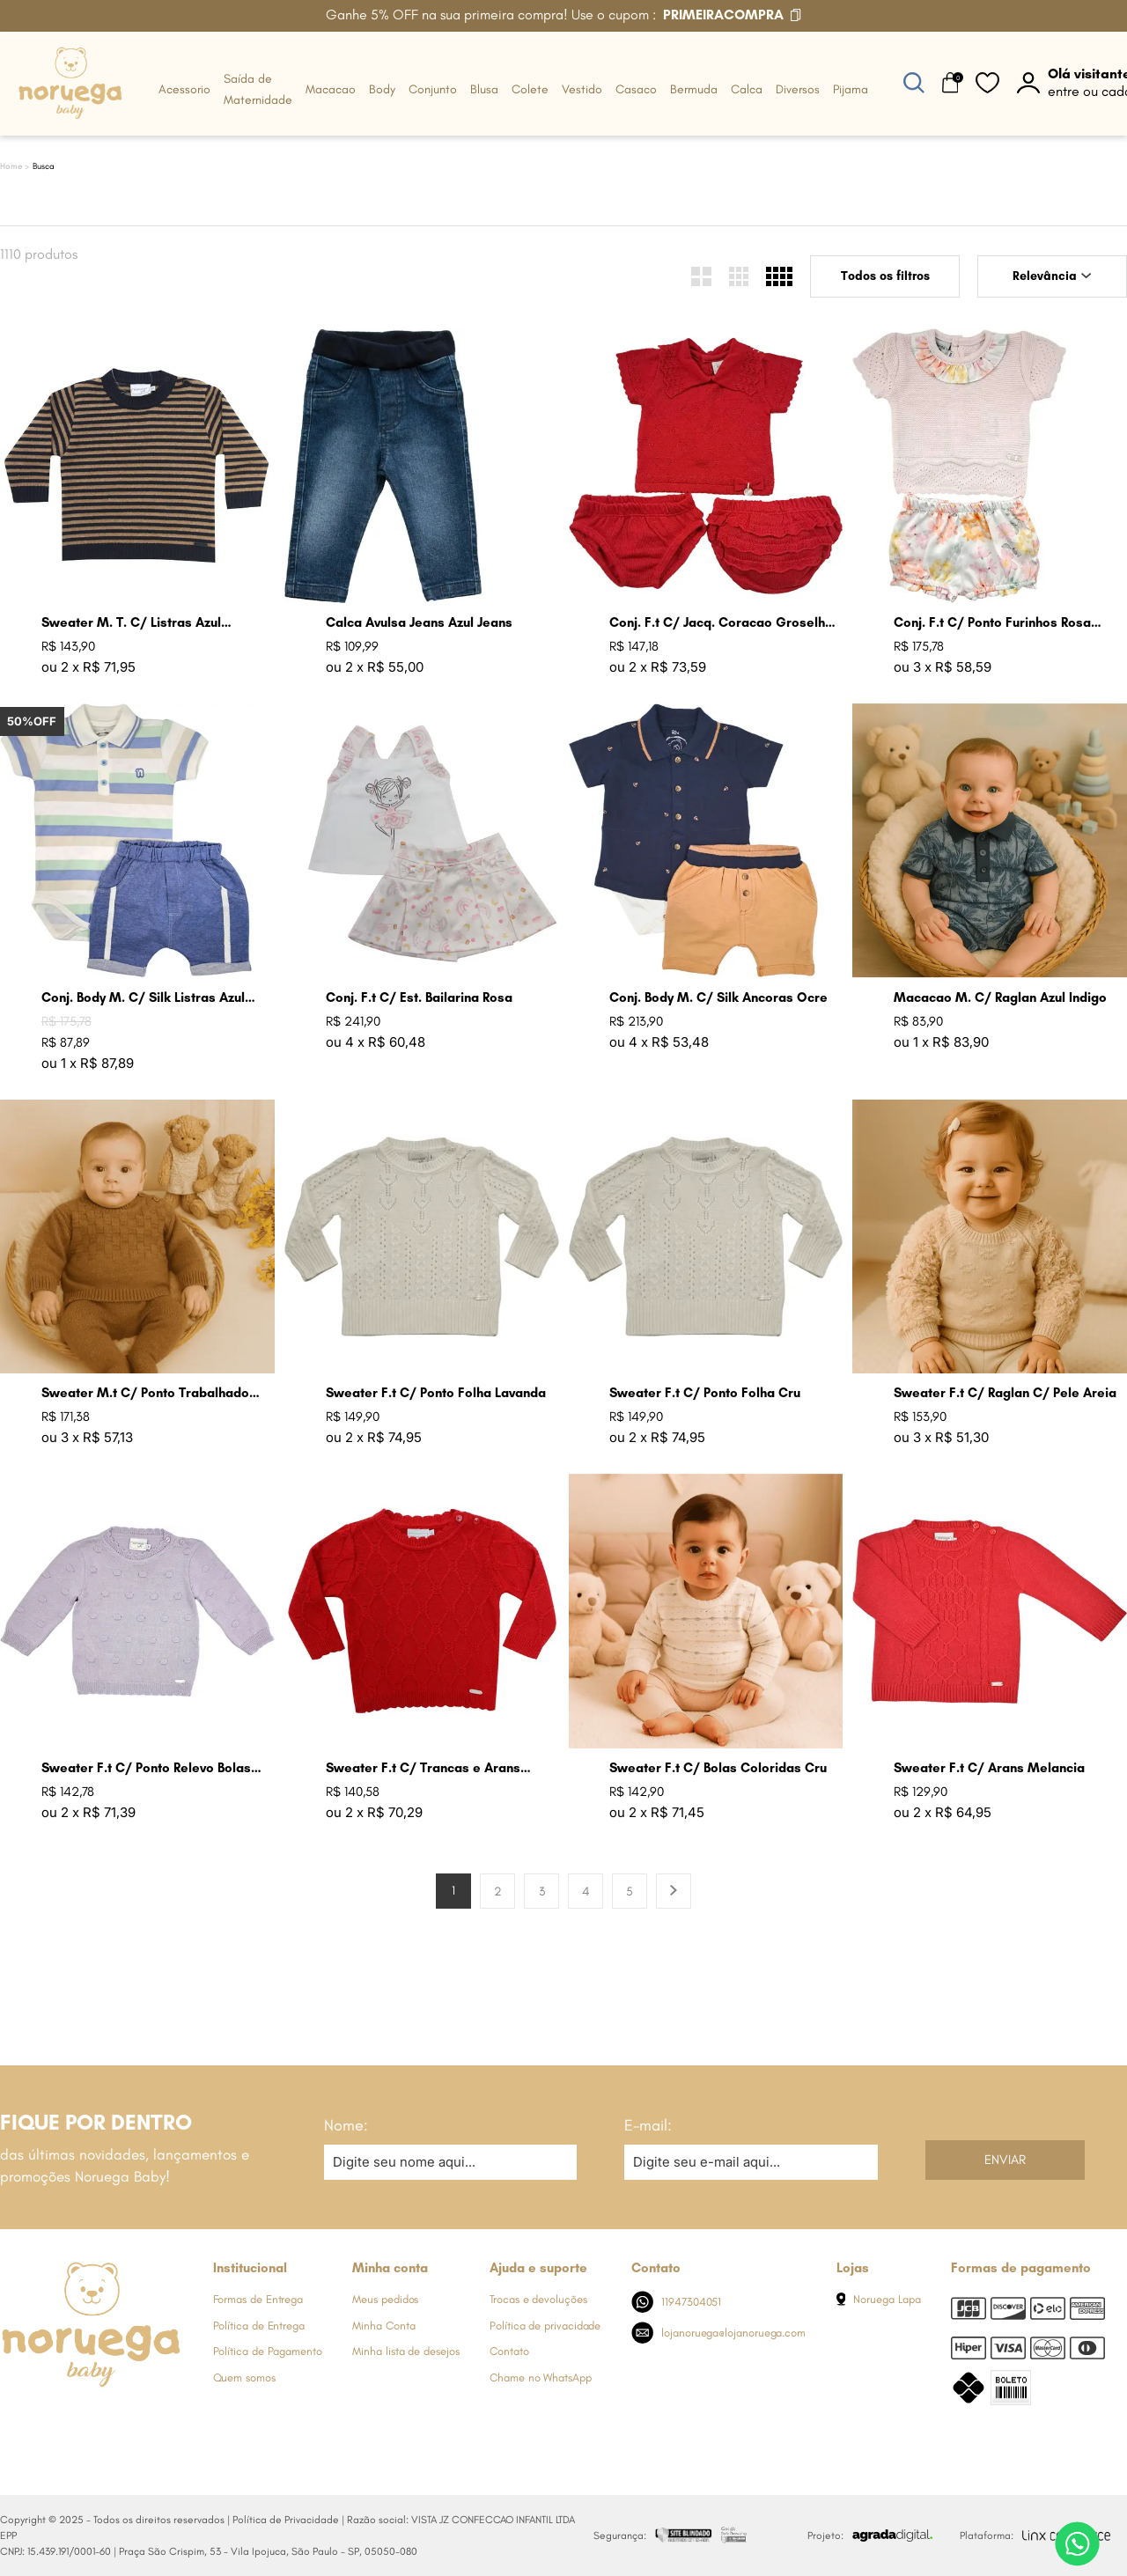 Image resolution: width=1127 pixels, height=2576 pixels. Describe the element at coordinates (885, 276) in the screenshot. I see `Todos os filtros` at that location.